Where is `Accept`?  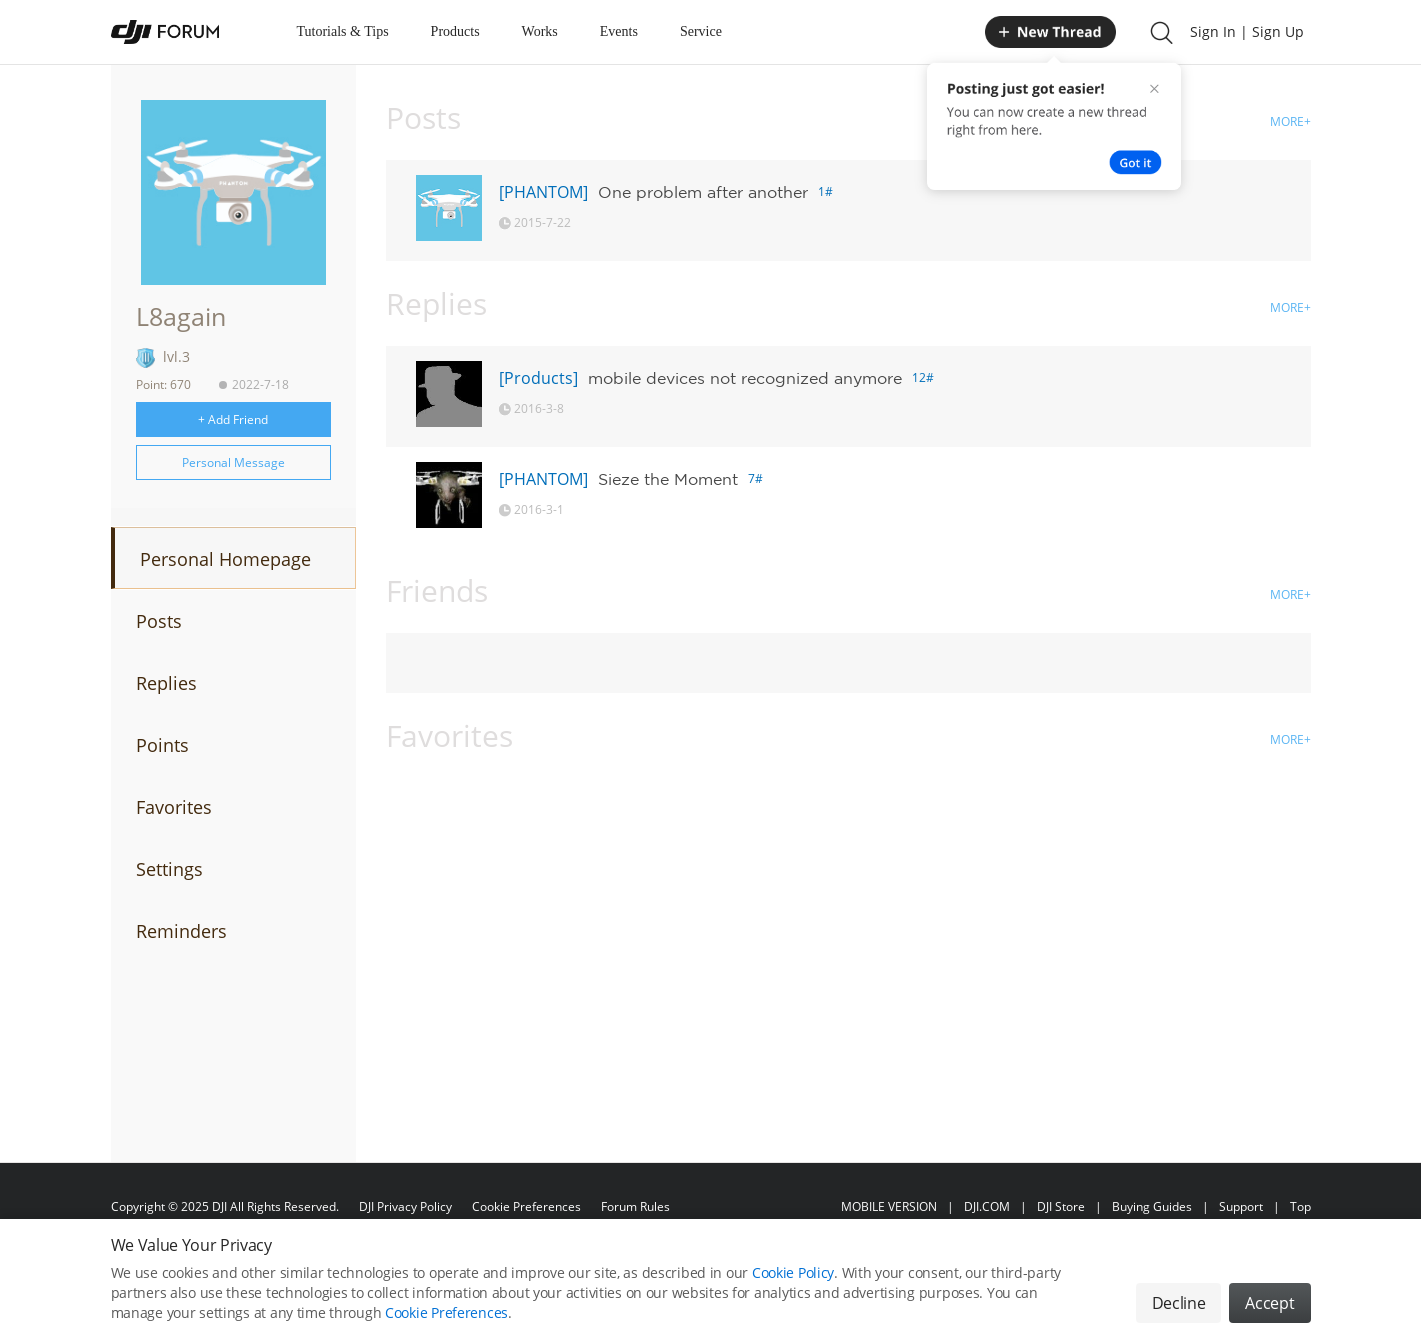 Accept is located at coordinates (1269, 1304).